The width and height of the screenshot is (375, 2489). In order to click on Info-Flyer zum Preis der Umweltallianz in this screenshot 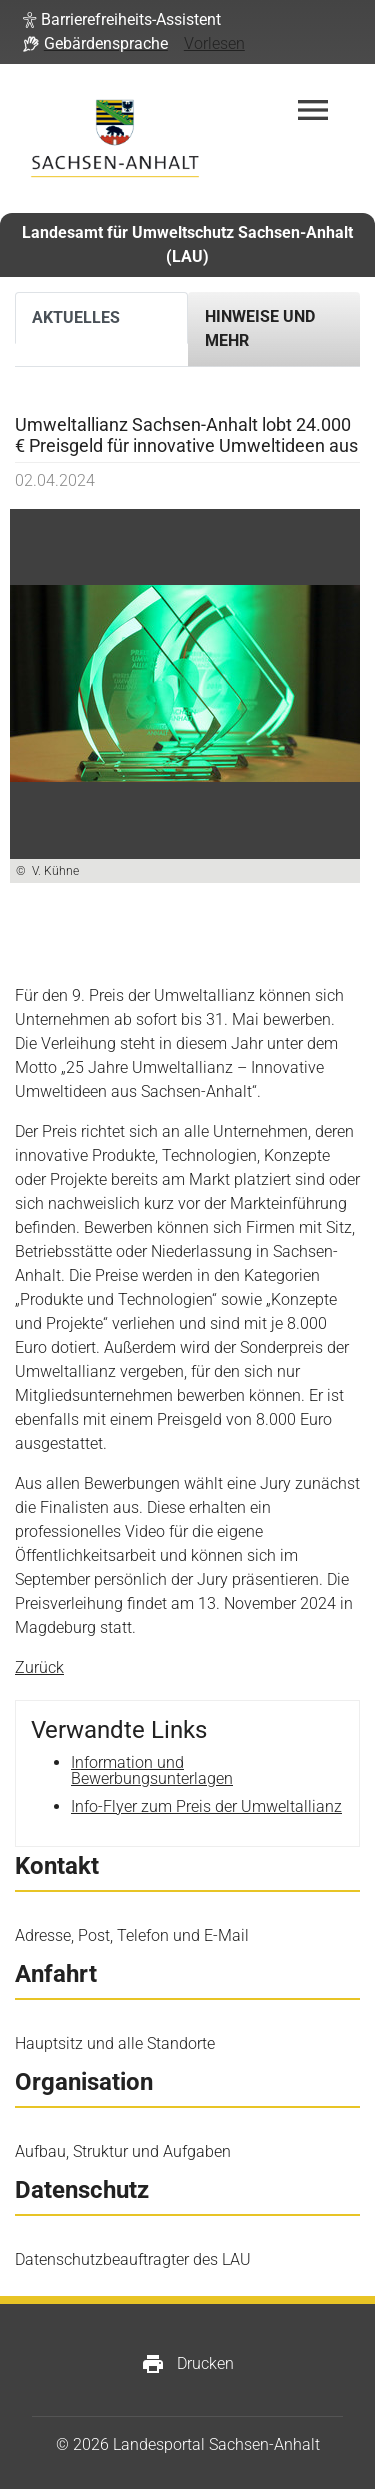, I will do `click(206, 1806)`.